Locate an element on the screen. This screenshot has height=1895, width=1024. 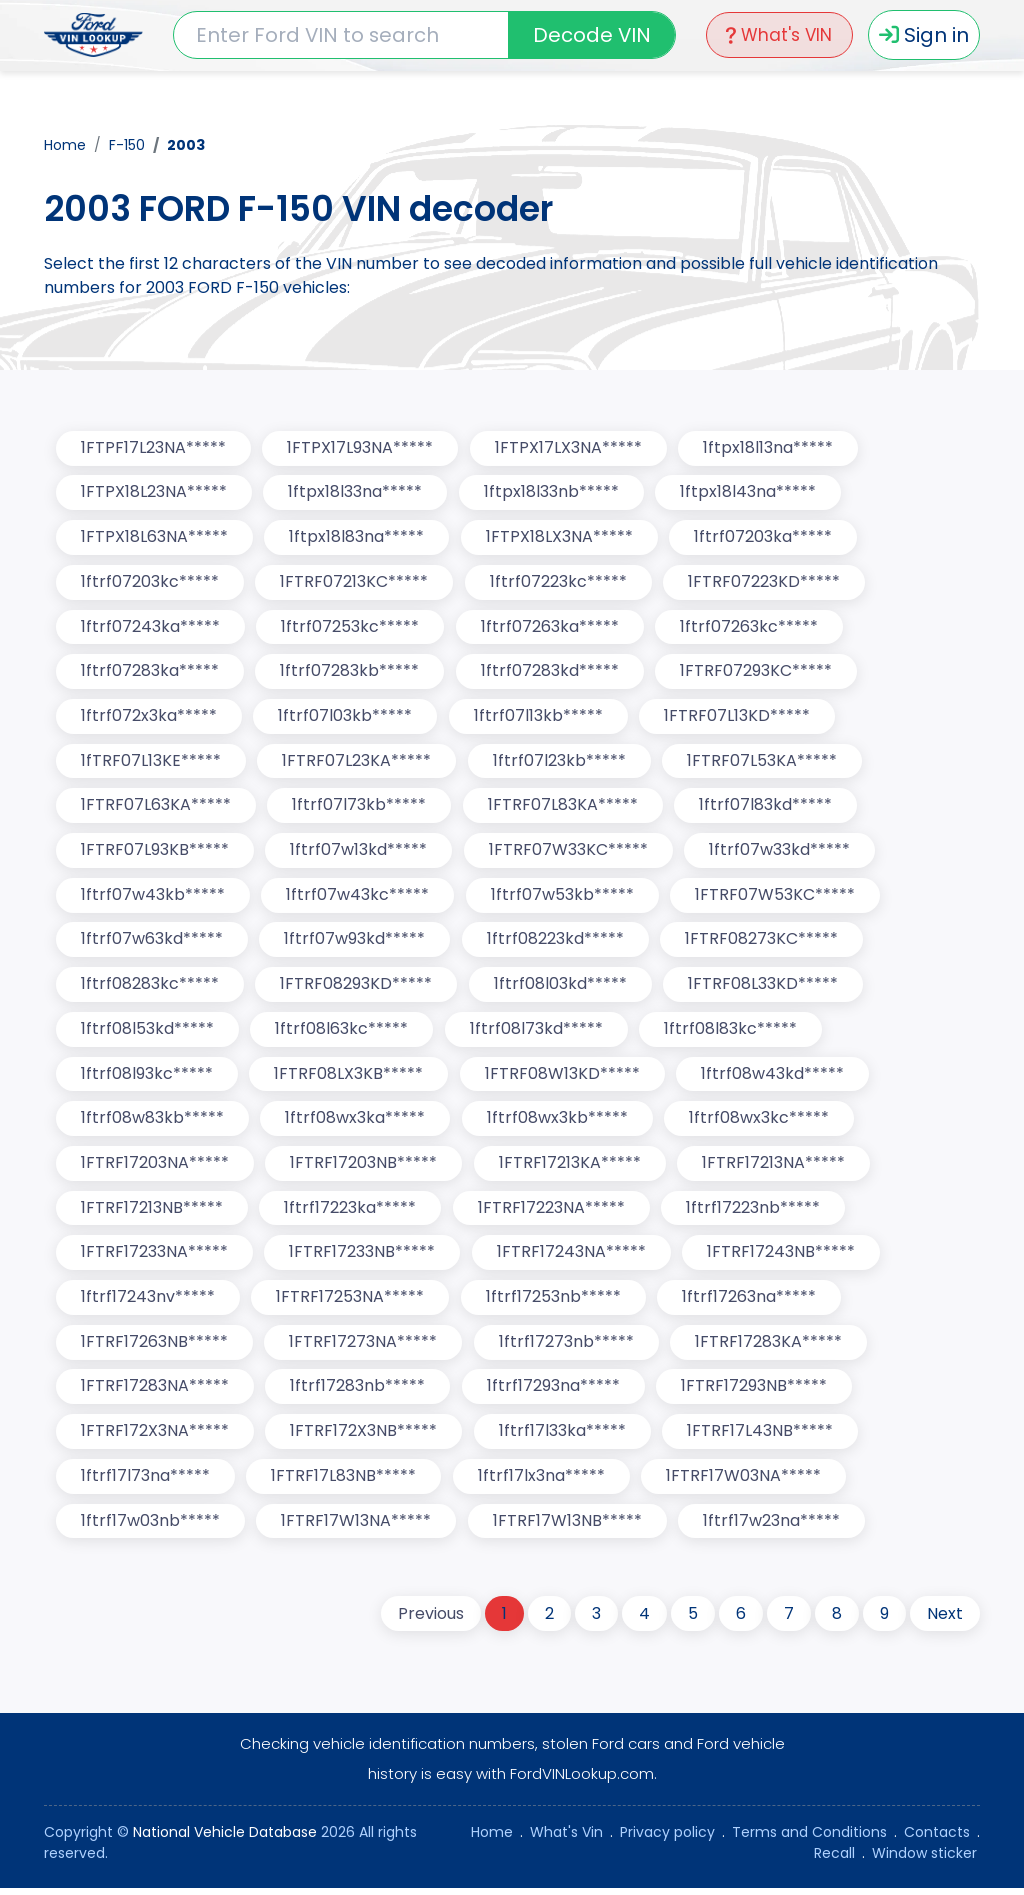
Decode VIN is located at coordinates (589, 35).